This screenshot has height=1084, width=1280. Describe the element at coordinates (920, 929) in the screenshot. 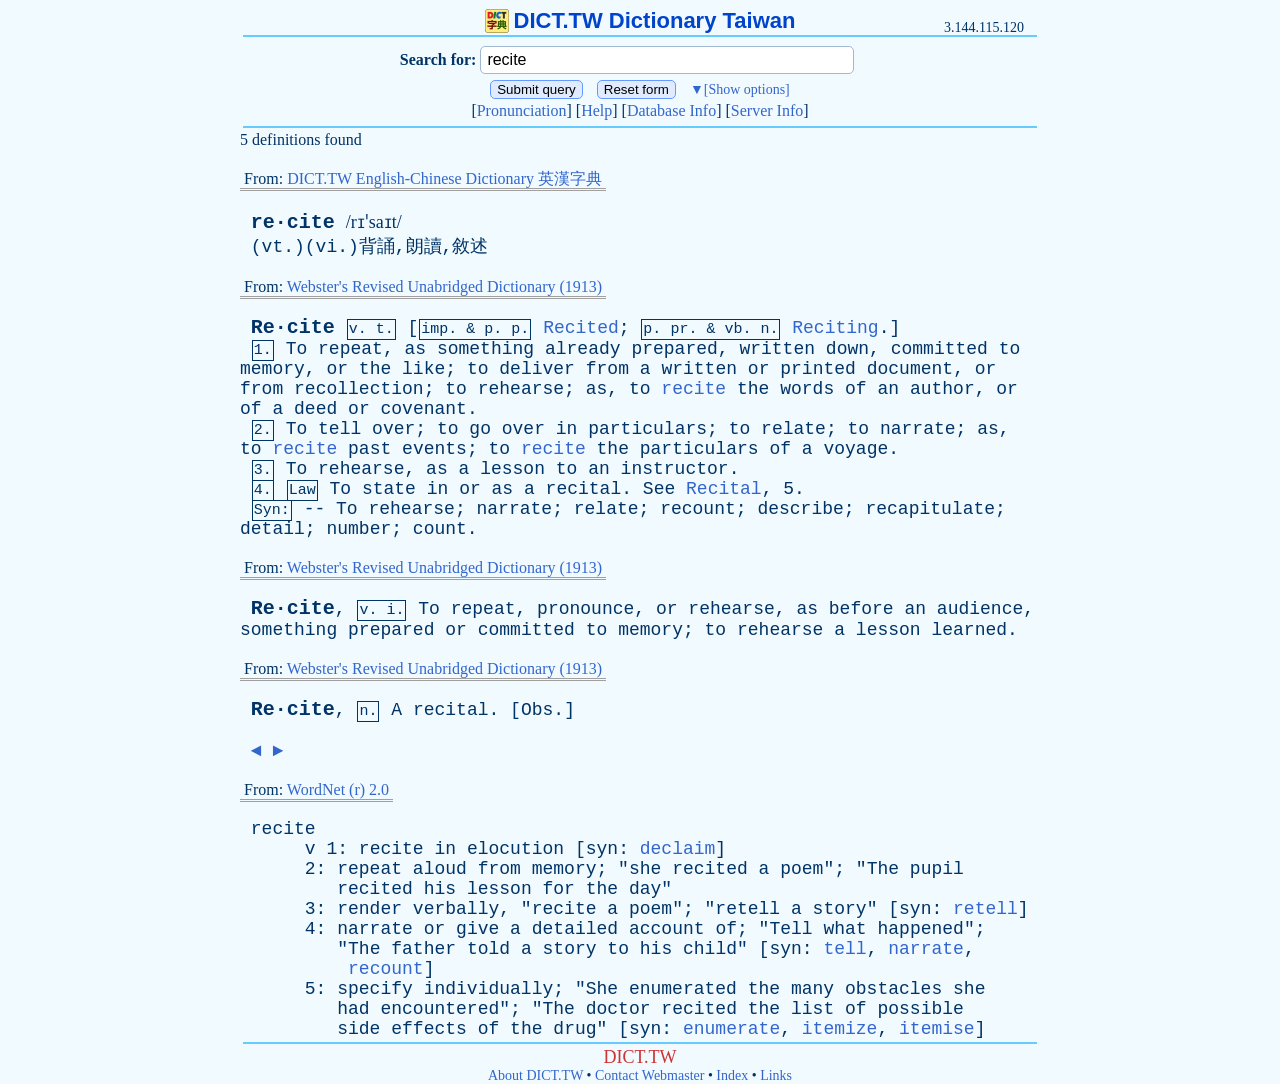

I see `happened` at that location.